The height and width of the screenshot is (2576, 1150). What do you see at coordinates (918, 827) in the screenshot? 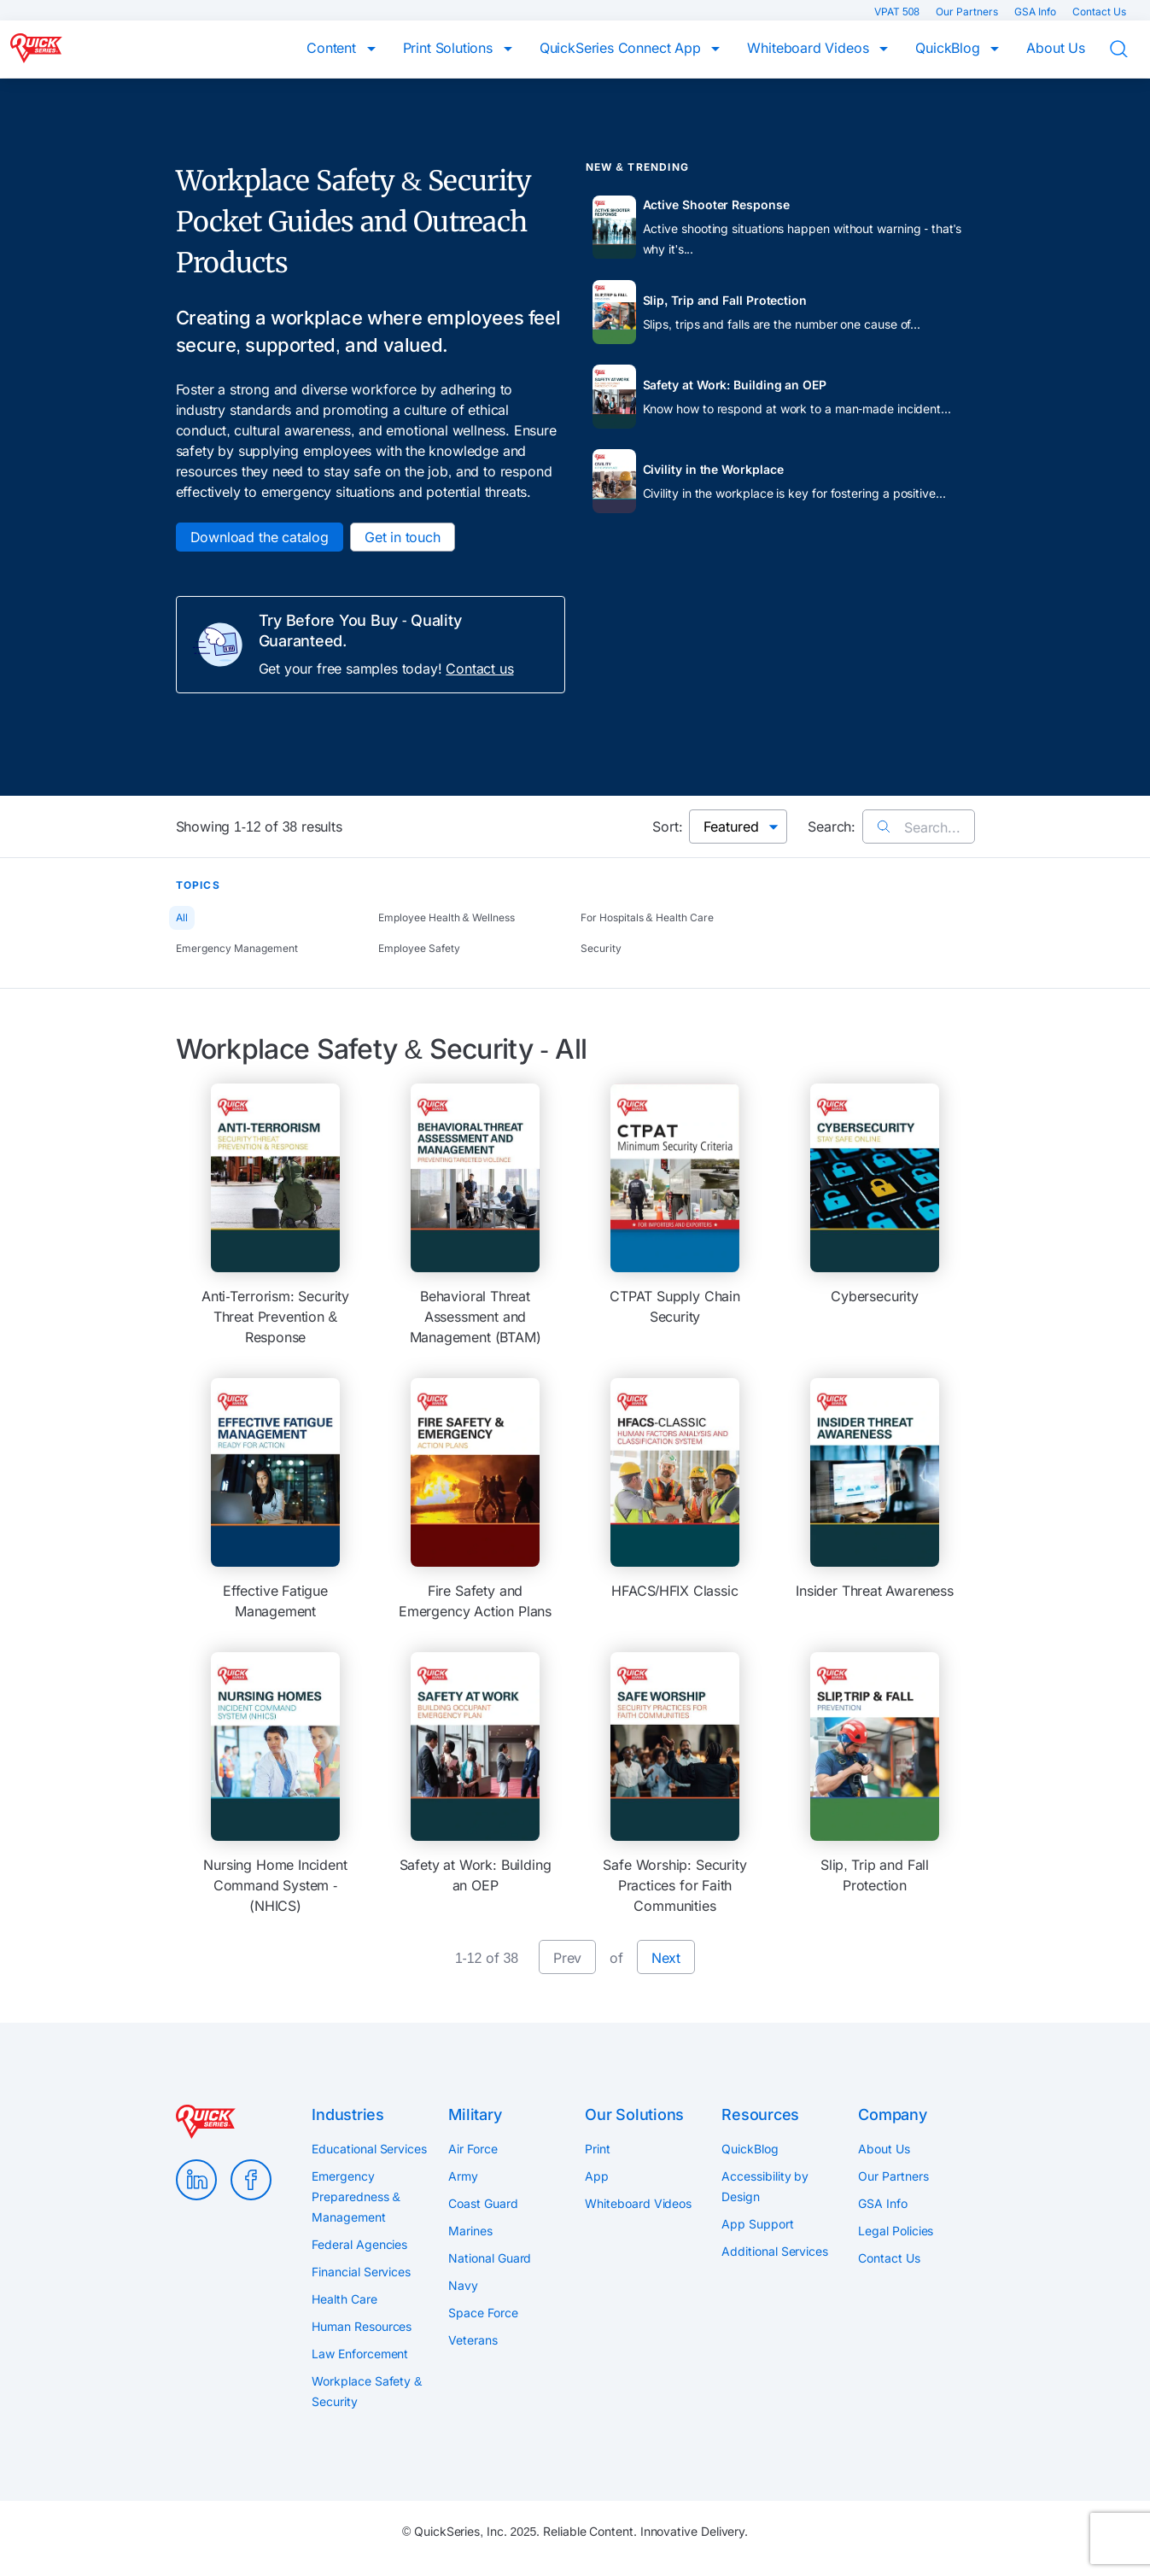
I see `Search...` at bounding box center [918, 827].